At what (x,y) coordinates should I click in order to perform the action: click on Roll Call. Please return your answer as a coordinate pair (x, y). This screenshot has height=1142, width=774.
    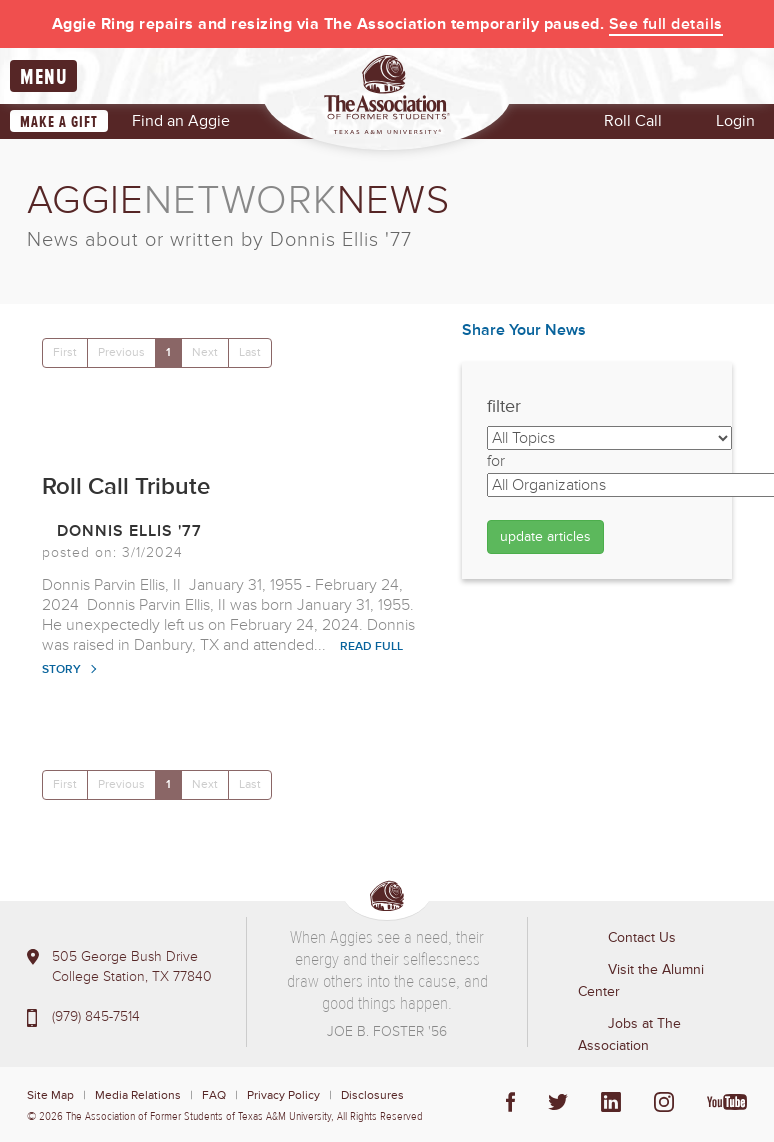
    Looking at the image, I should click on (633, 121).